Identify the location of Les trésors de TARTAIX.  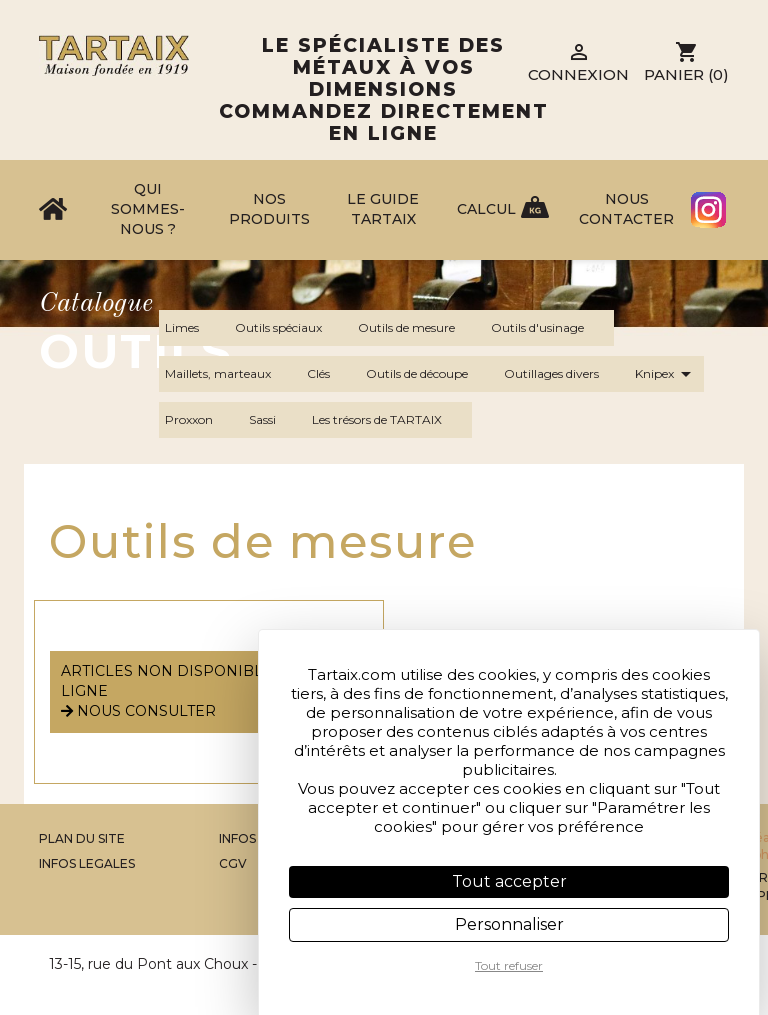
(389, 420).